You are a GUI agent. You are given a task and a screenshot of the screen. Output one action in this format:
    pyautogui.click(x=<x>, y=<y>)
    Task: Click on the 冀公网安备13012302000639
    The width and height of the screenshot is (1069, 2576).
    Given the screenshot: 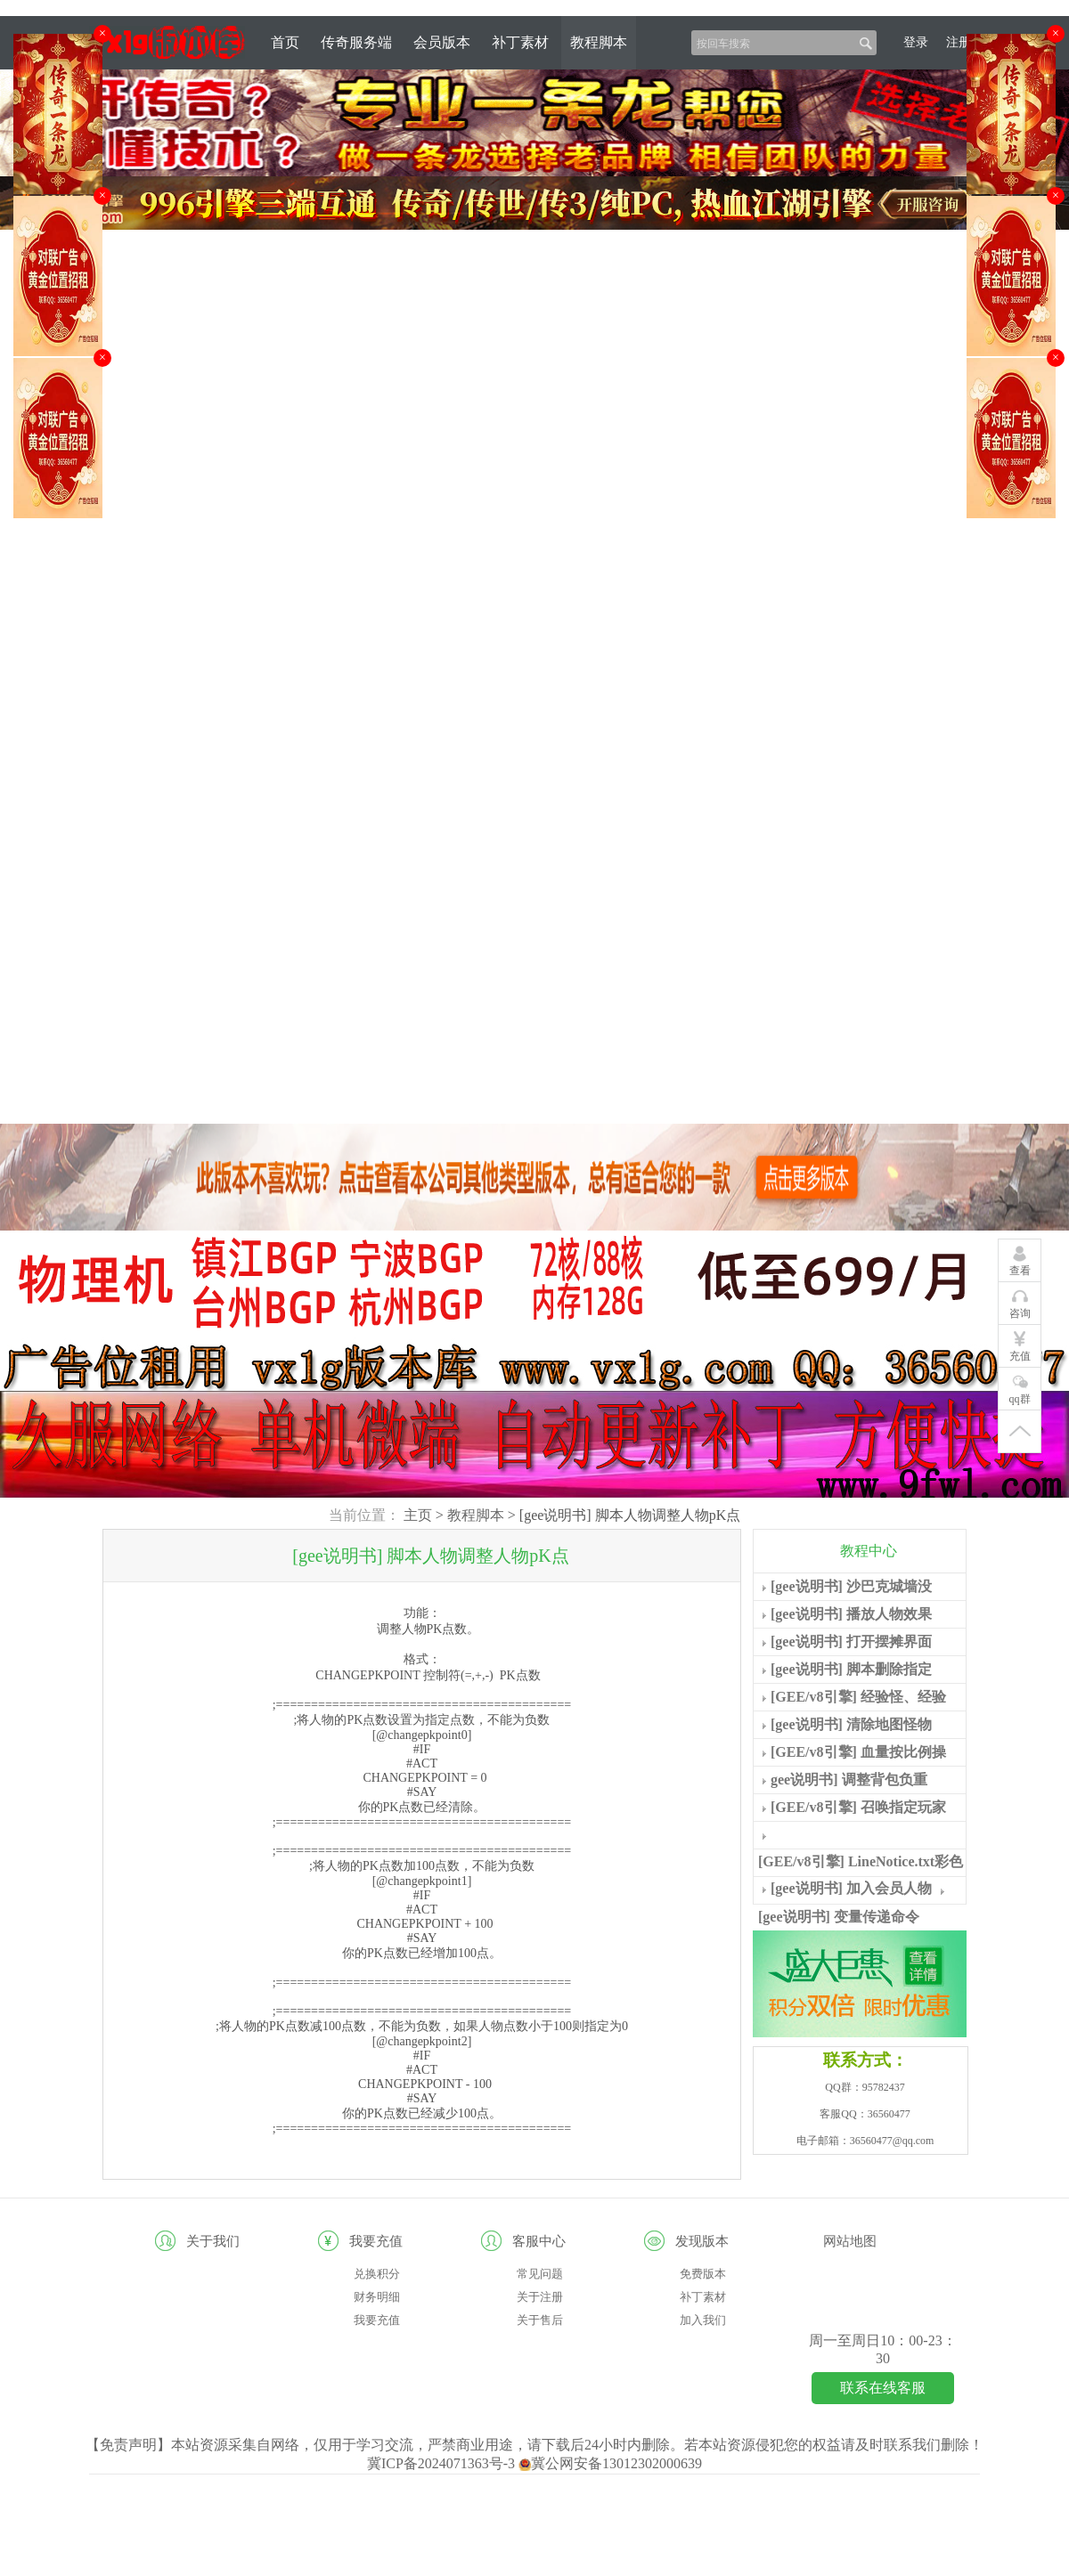 What is the action you would take?
    pyautogui.click(x=610, y=2463)
    